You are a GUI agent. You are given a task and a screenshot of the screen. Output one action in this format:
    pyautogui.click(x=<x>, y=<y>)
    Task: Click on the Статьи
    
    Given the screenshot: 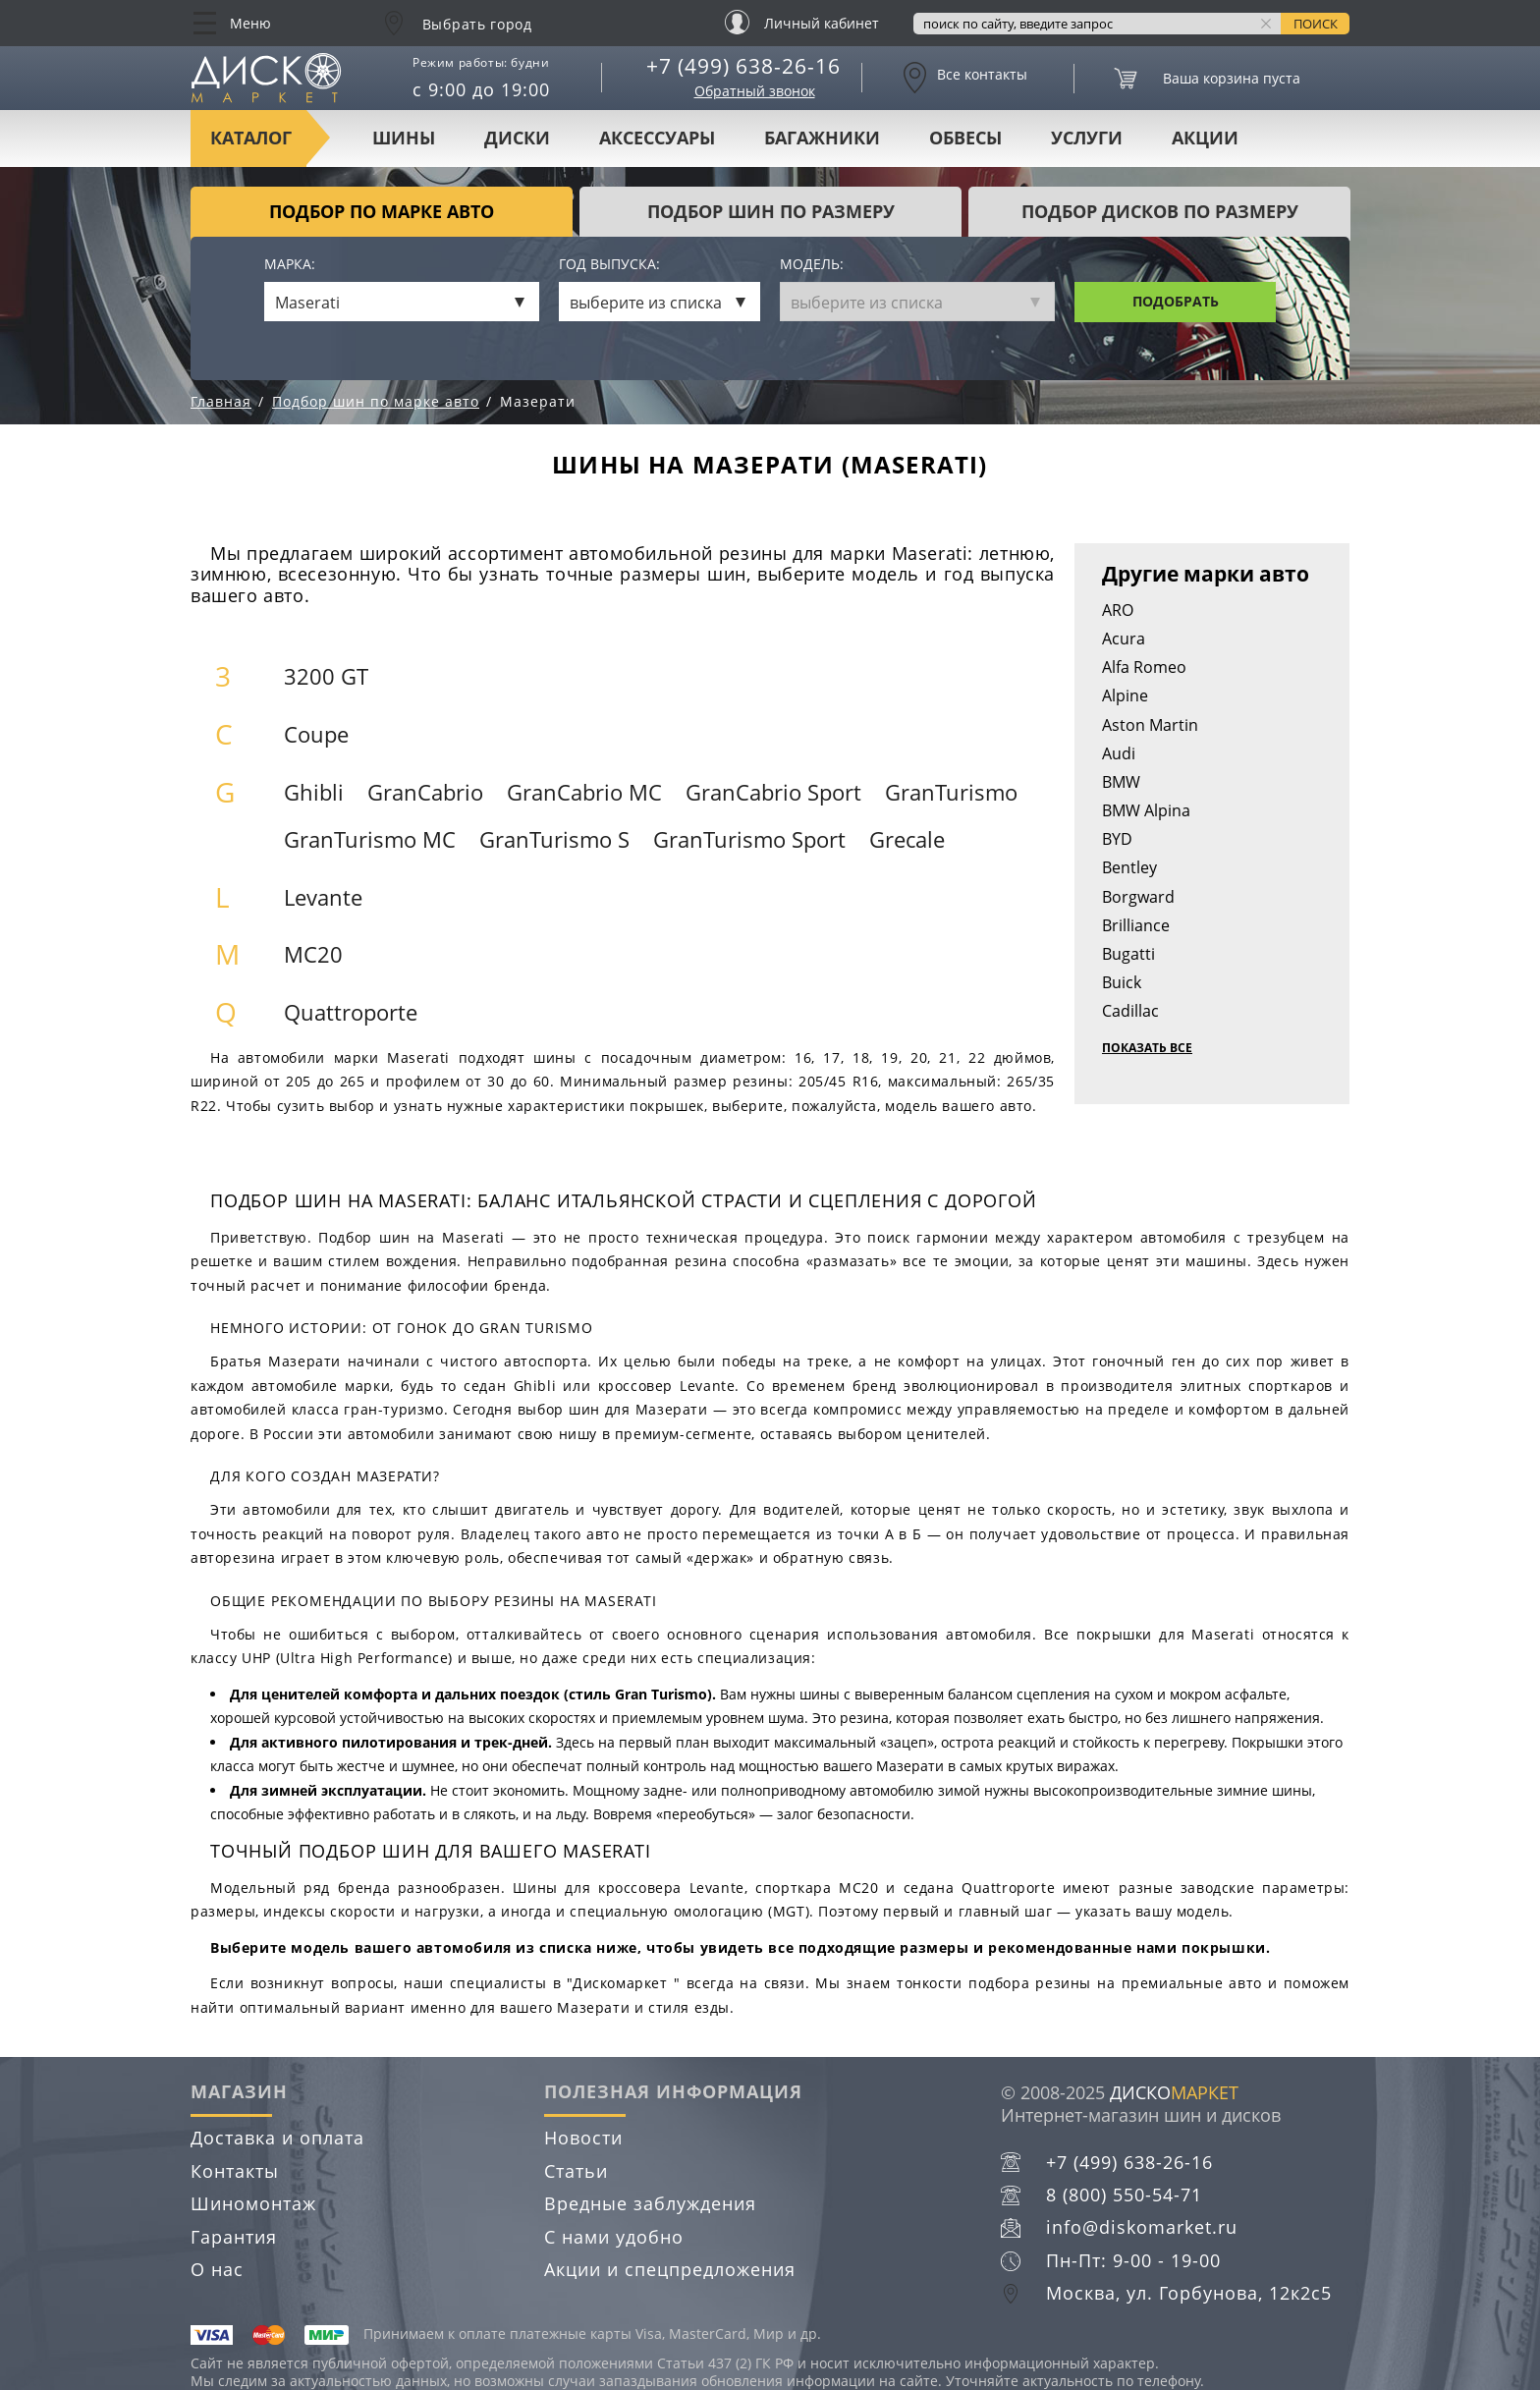 What is the action you would take?
    pyautogui.click(x=576, y=2171)
    